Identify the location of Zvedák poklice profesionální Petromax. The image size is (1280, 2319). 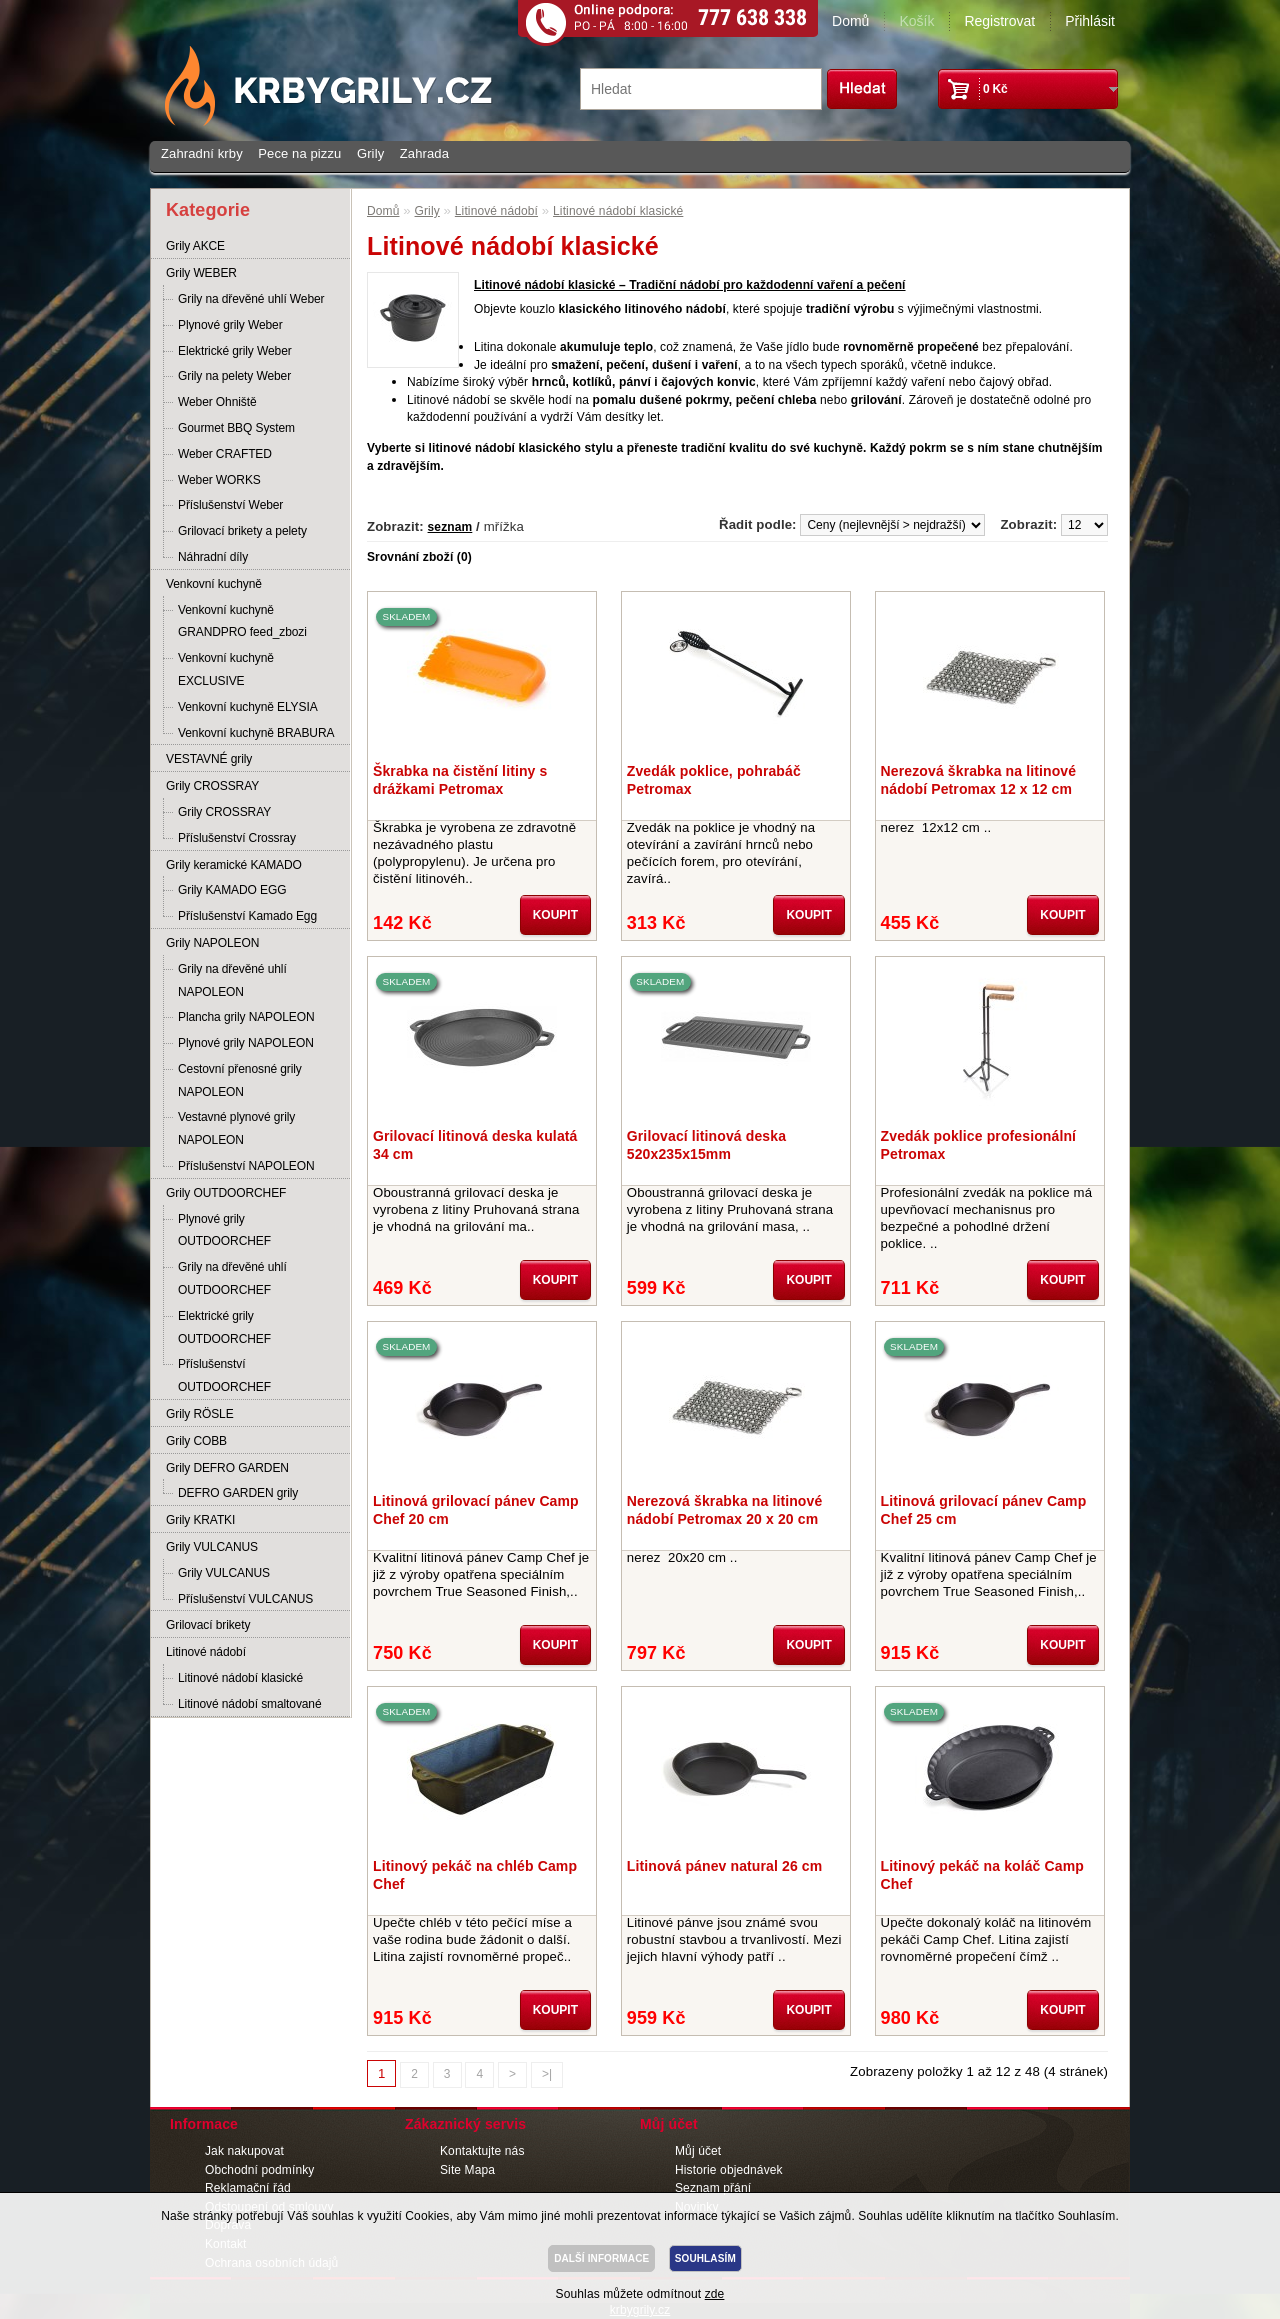
(979, 1145).